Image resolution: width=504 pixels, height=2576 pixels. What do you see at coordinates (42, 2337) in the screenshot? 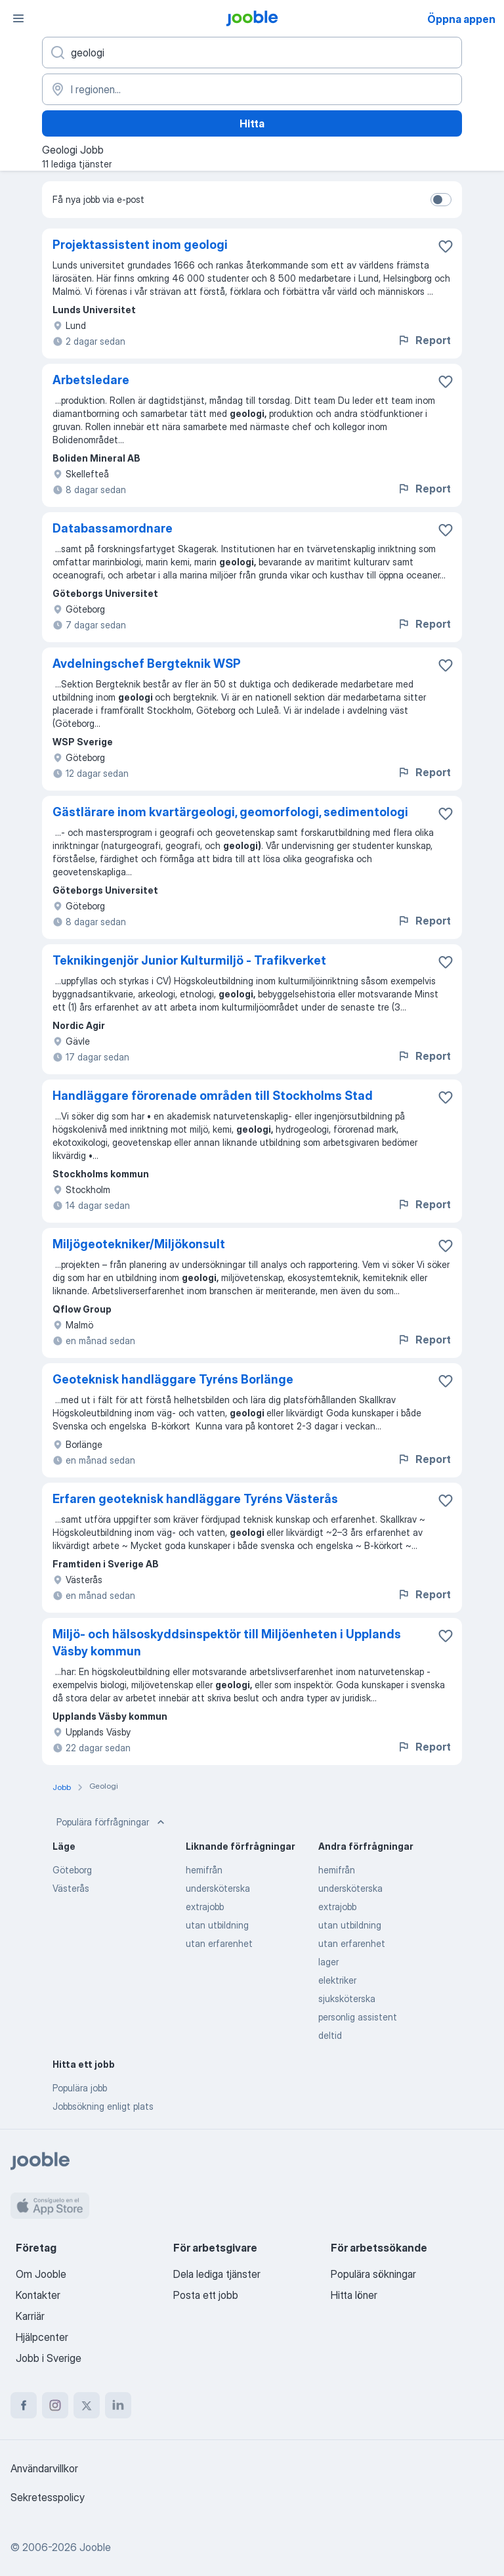
I see `Hjälpcenter` at bounding box center [42, 2337].